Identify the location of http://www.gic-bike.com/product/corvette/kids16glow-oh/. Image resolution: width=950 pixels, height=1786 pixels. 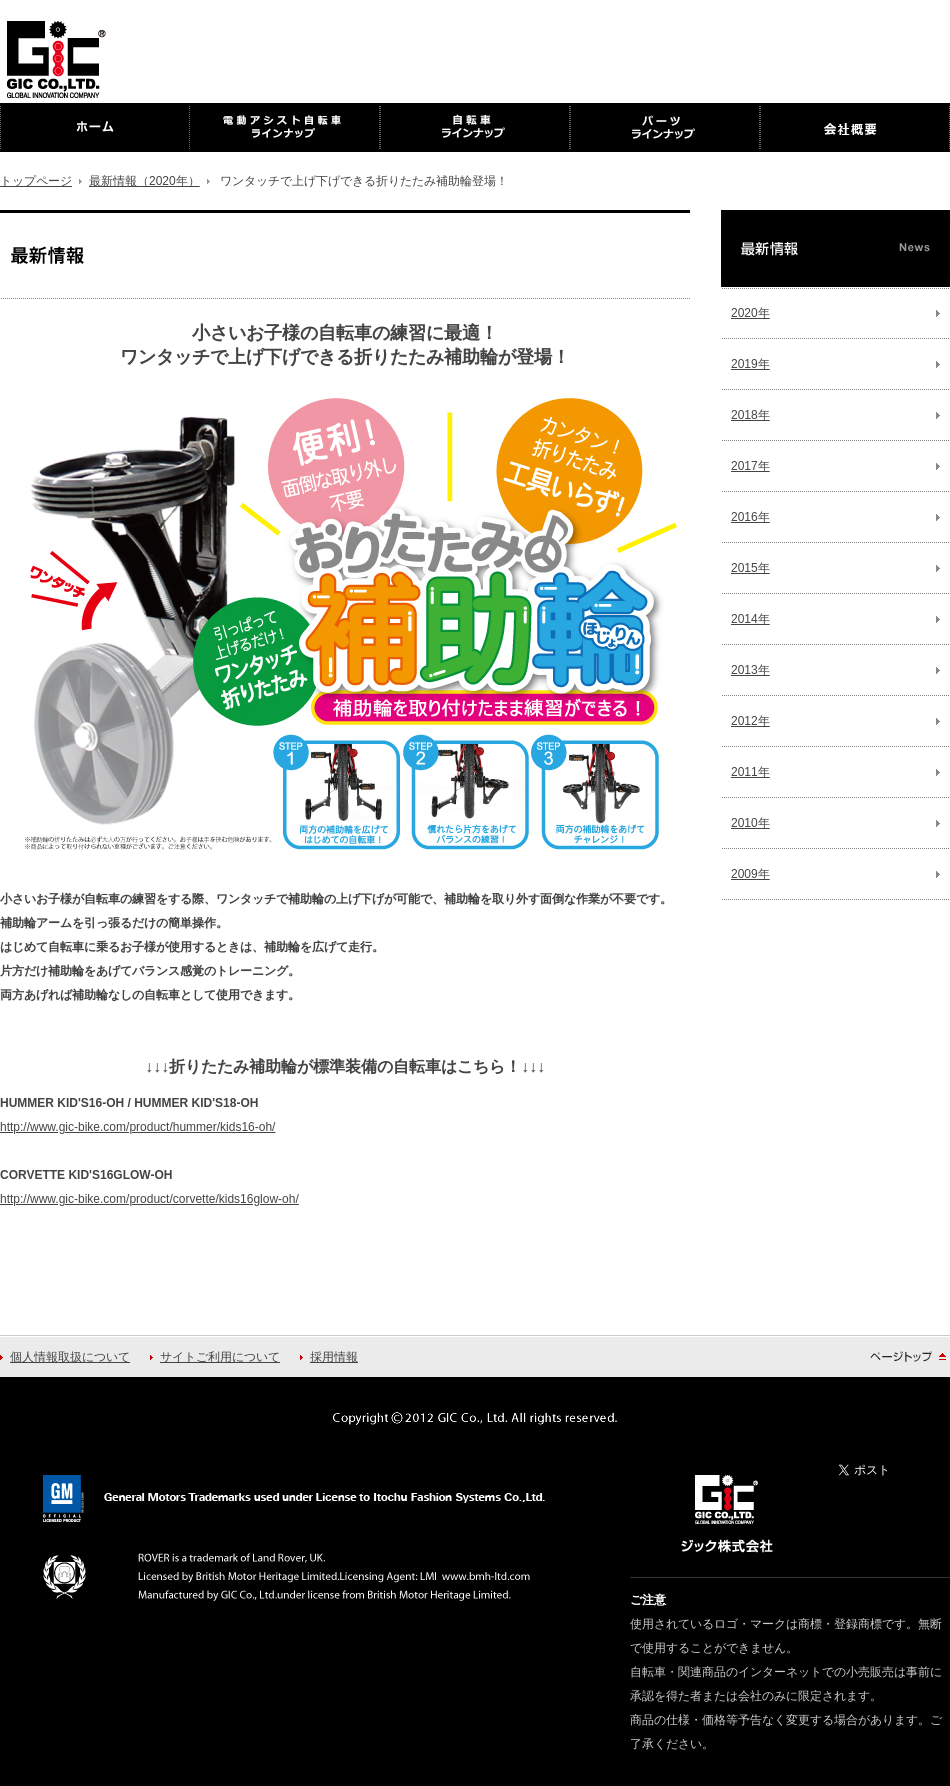
(149, 1199).